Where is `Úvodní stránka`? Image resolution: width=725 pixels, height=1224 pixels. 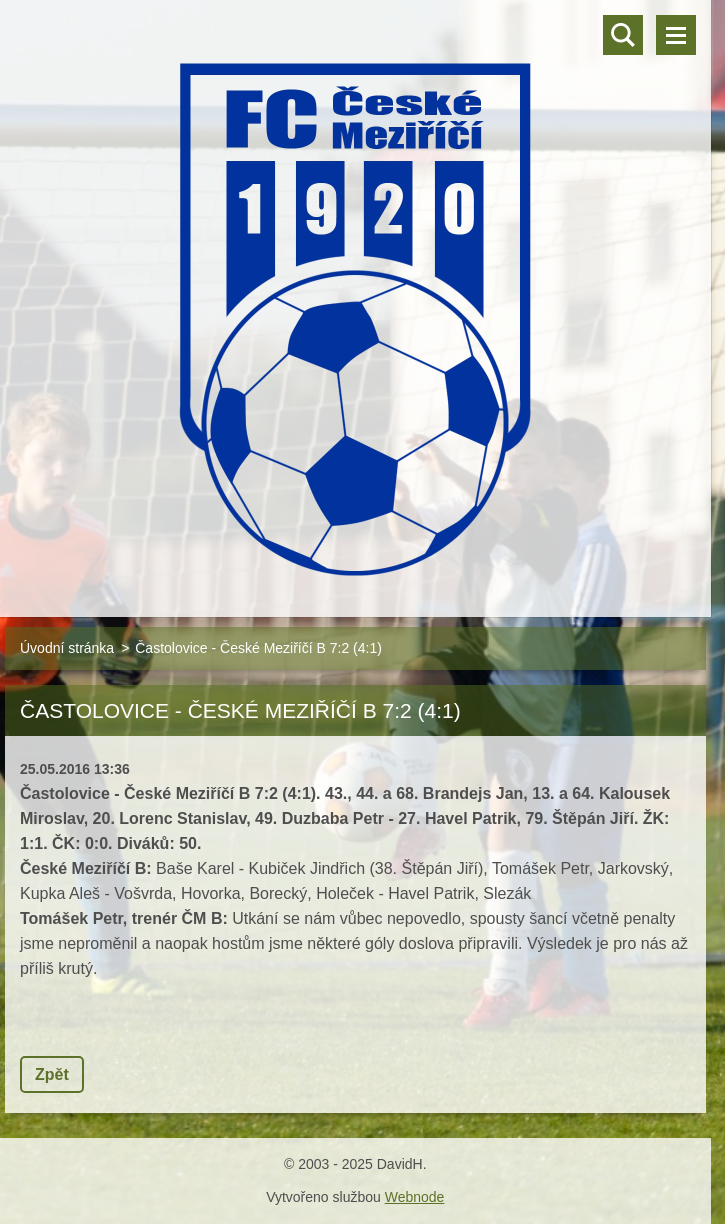
Úvodní stránka is located at coordinates (67, 648).